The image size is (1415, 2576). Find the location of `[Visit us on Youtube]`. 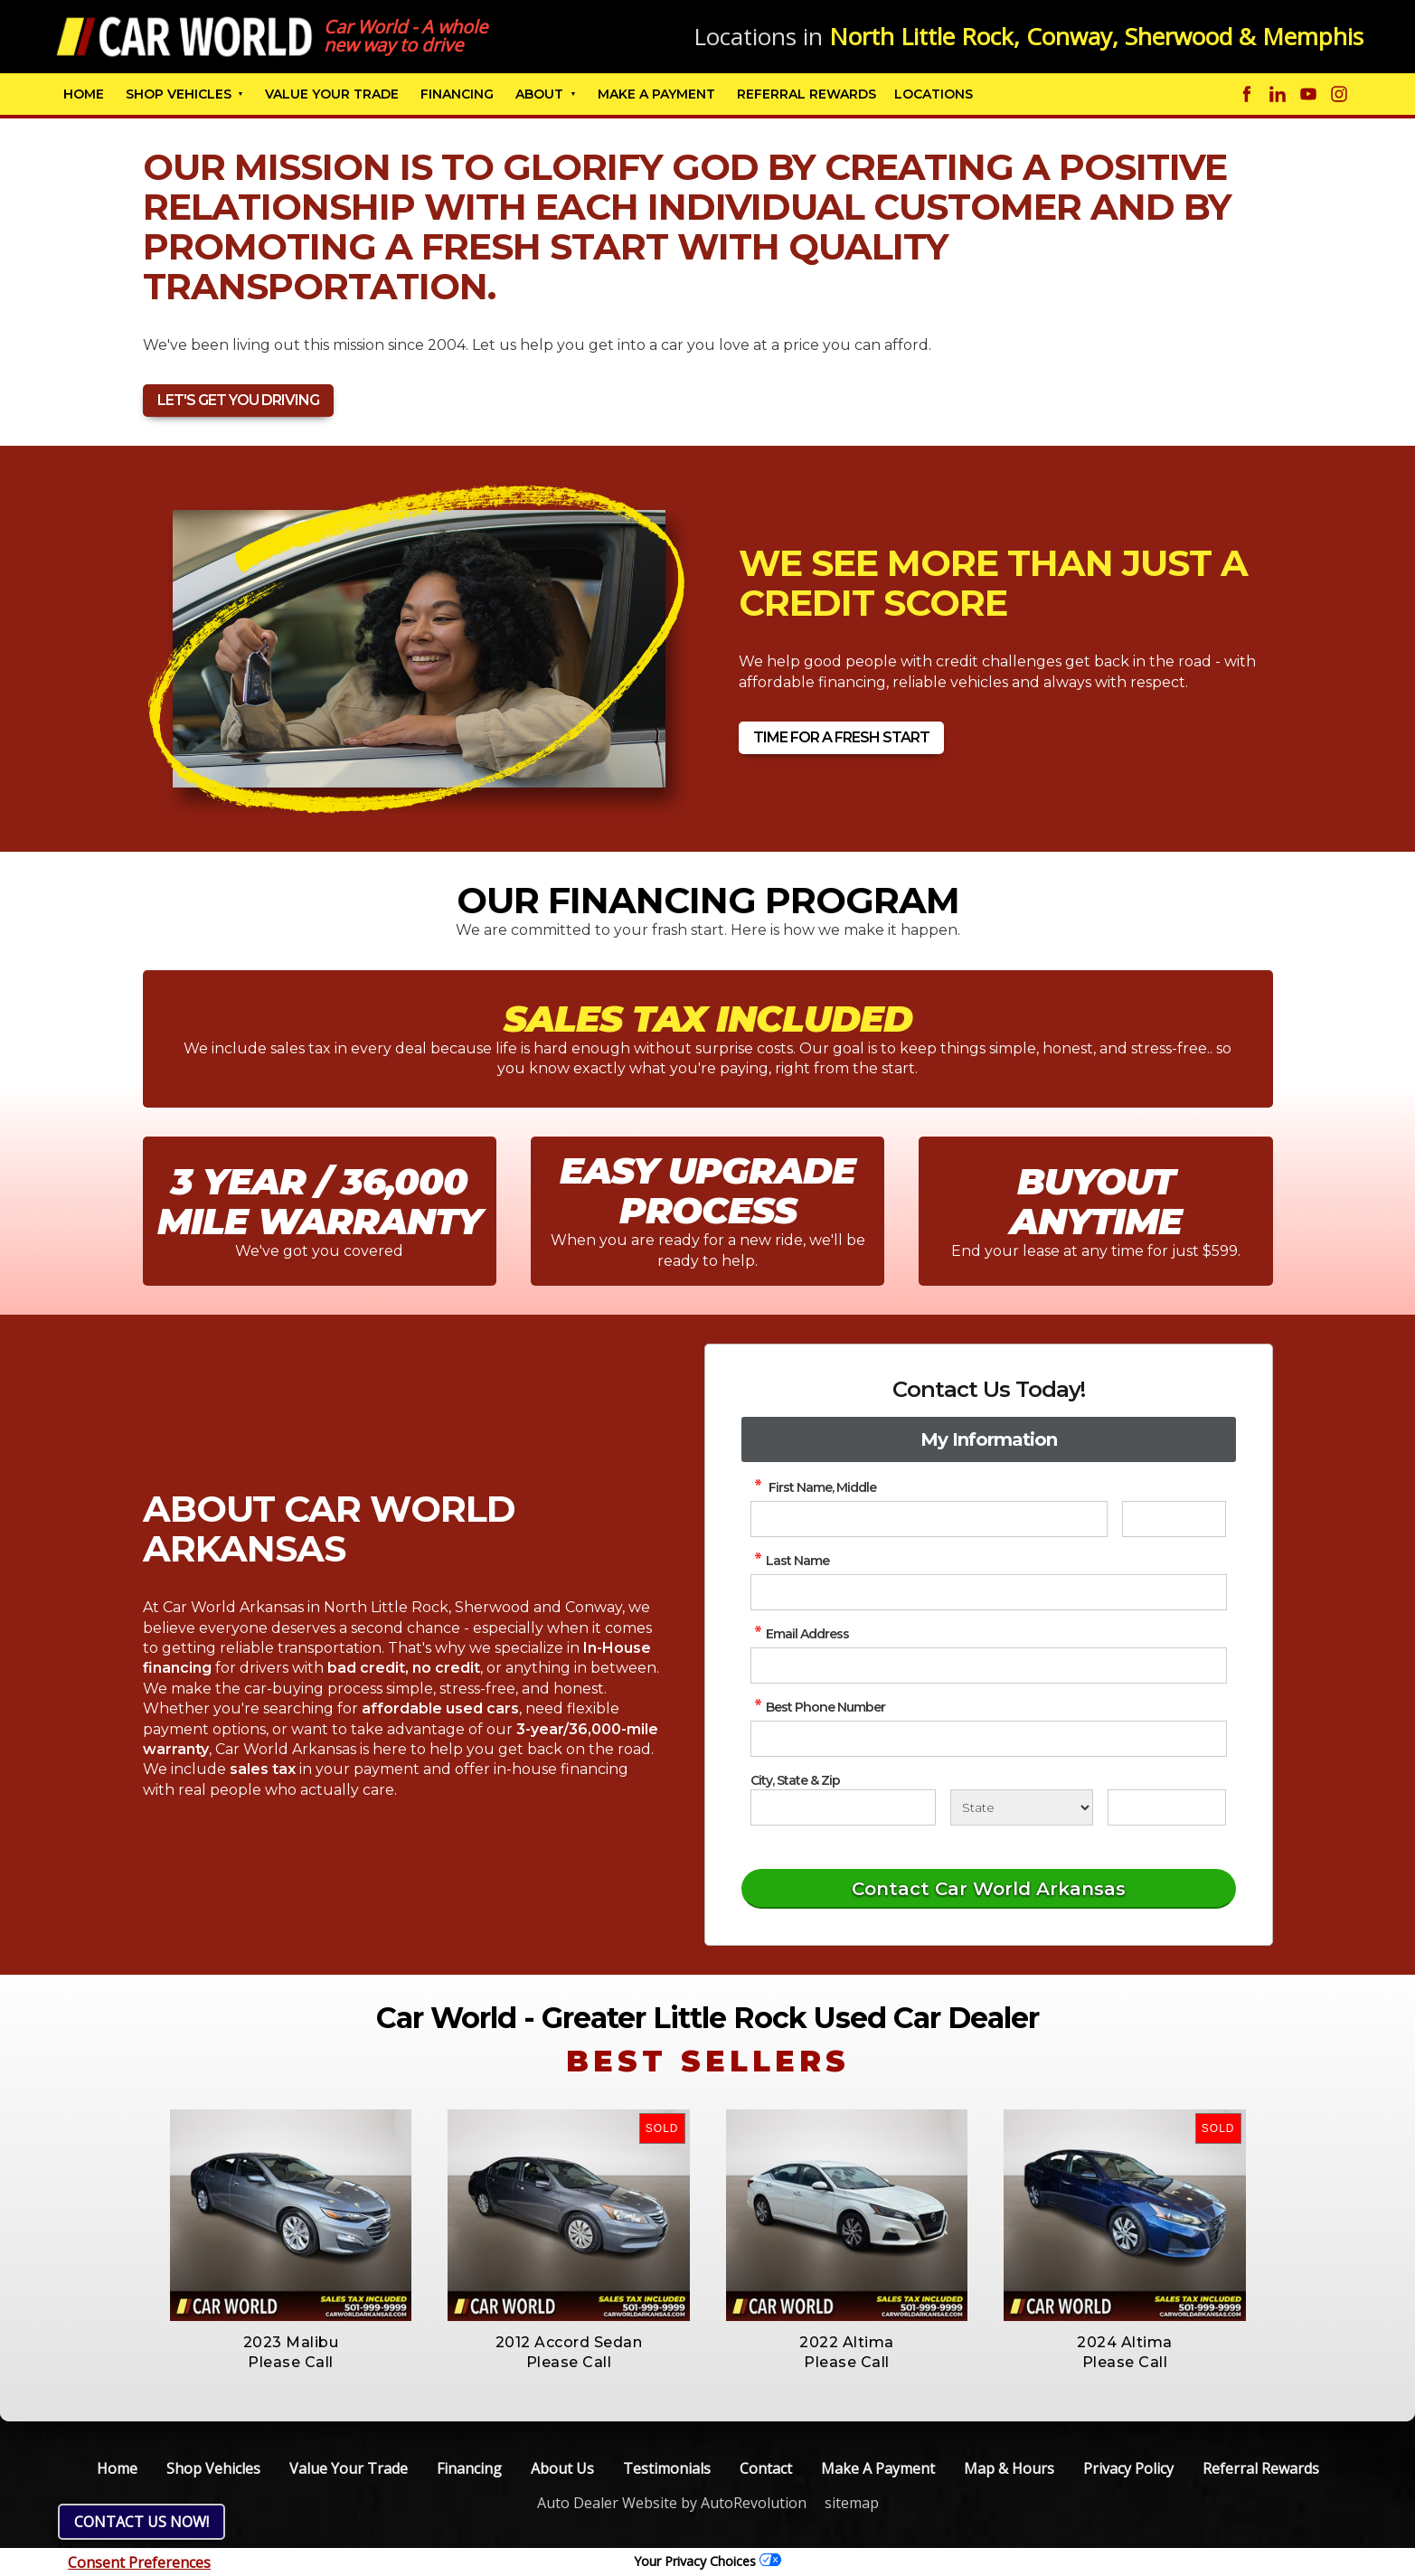

[Visit us on Youtube] is located at coordinates (1308, 94).